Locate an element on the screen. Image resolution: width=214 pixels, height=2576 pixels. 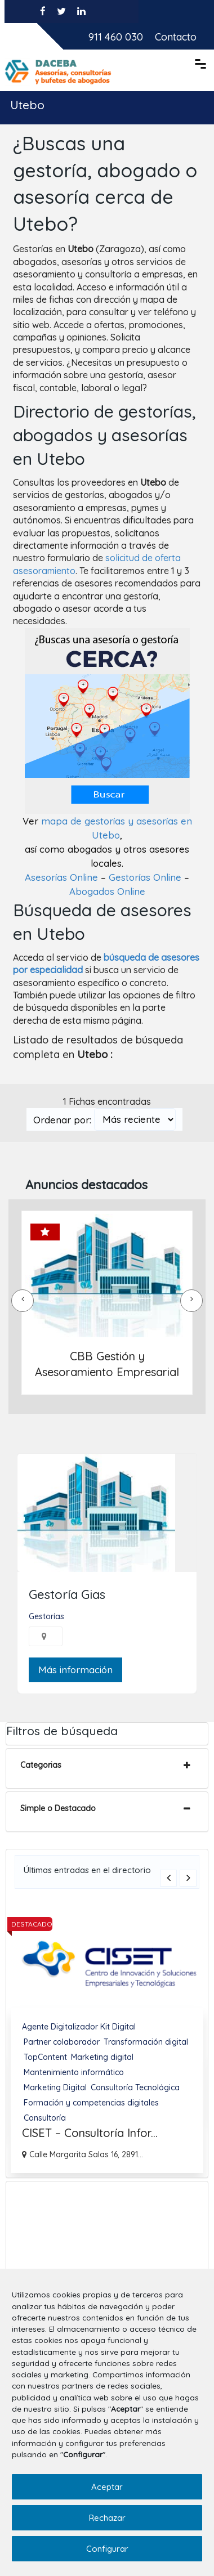
TopContent is located at coordinates (45, 2056).